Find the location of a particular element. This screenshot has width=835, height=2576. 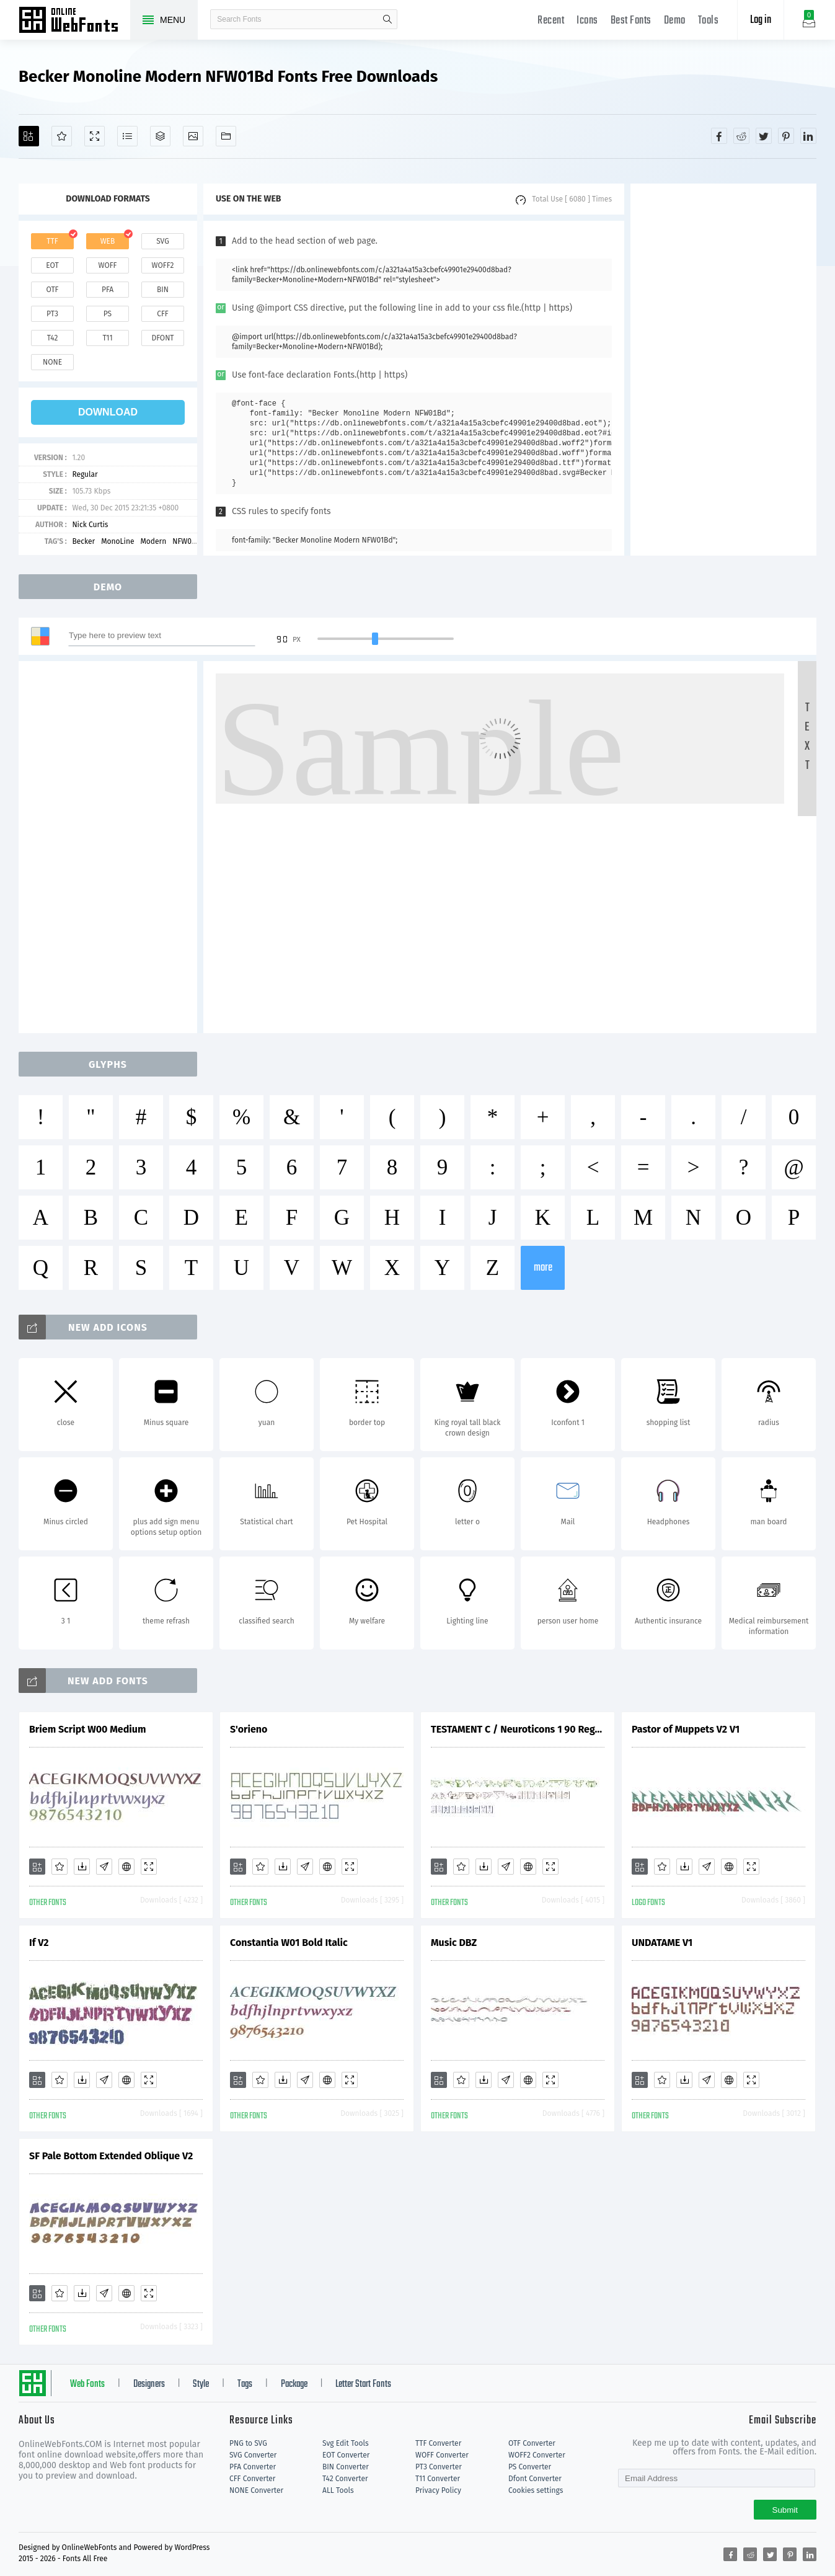

[Share linkedin] is located at coordinates (808, 136).